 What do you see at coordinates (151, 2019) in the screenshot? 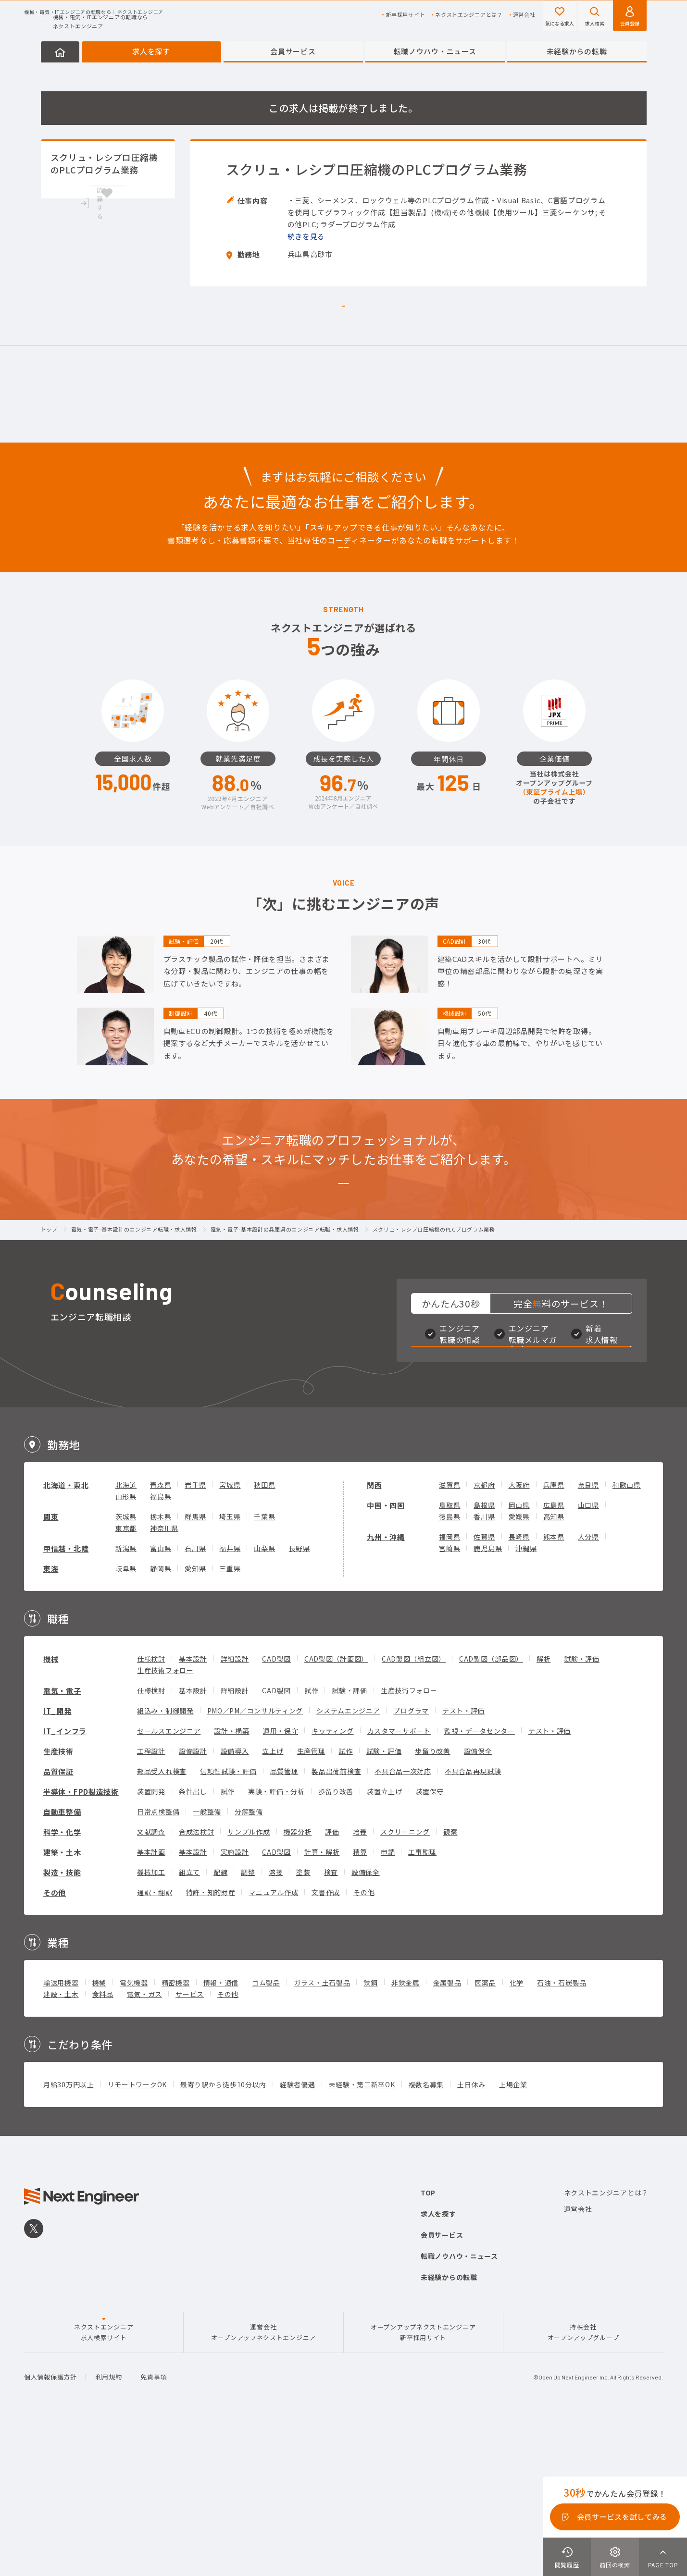
I see `機械加工` at bounding box center [151, 2019].